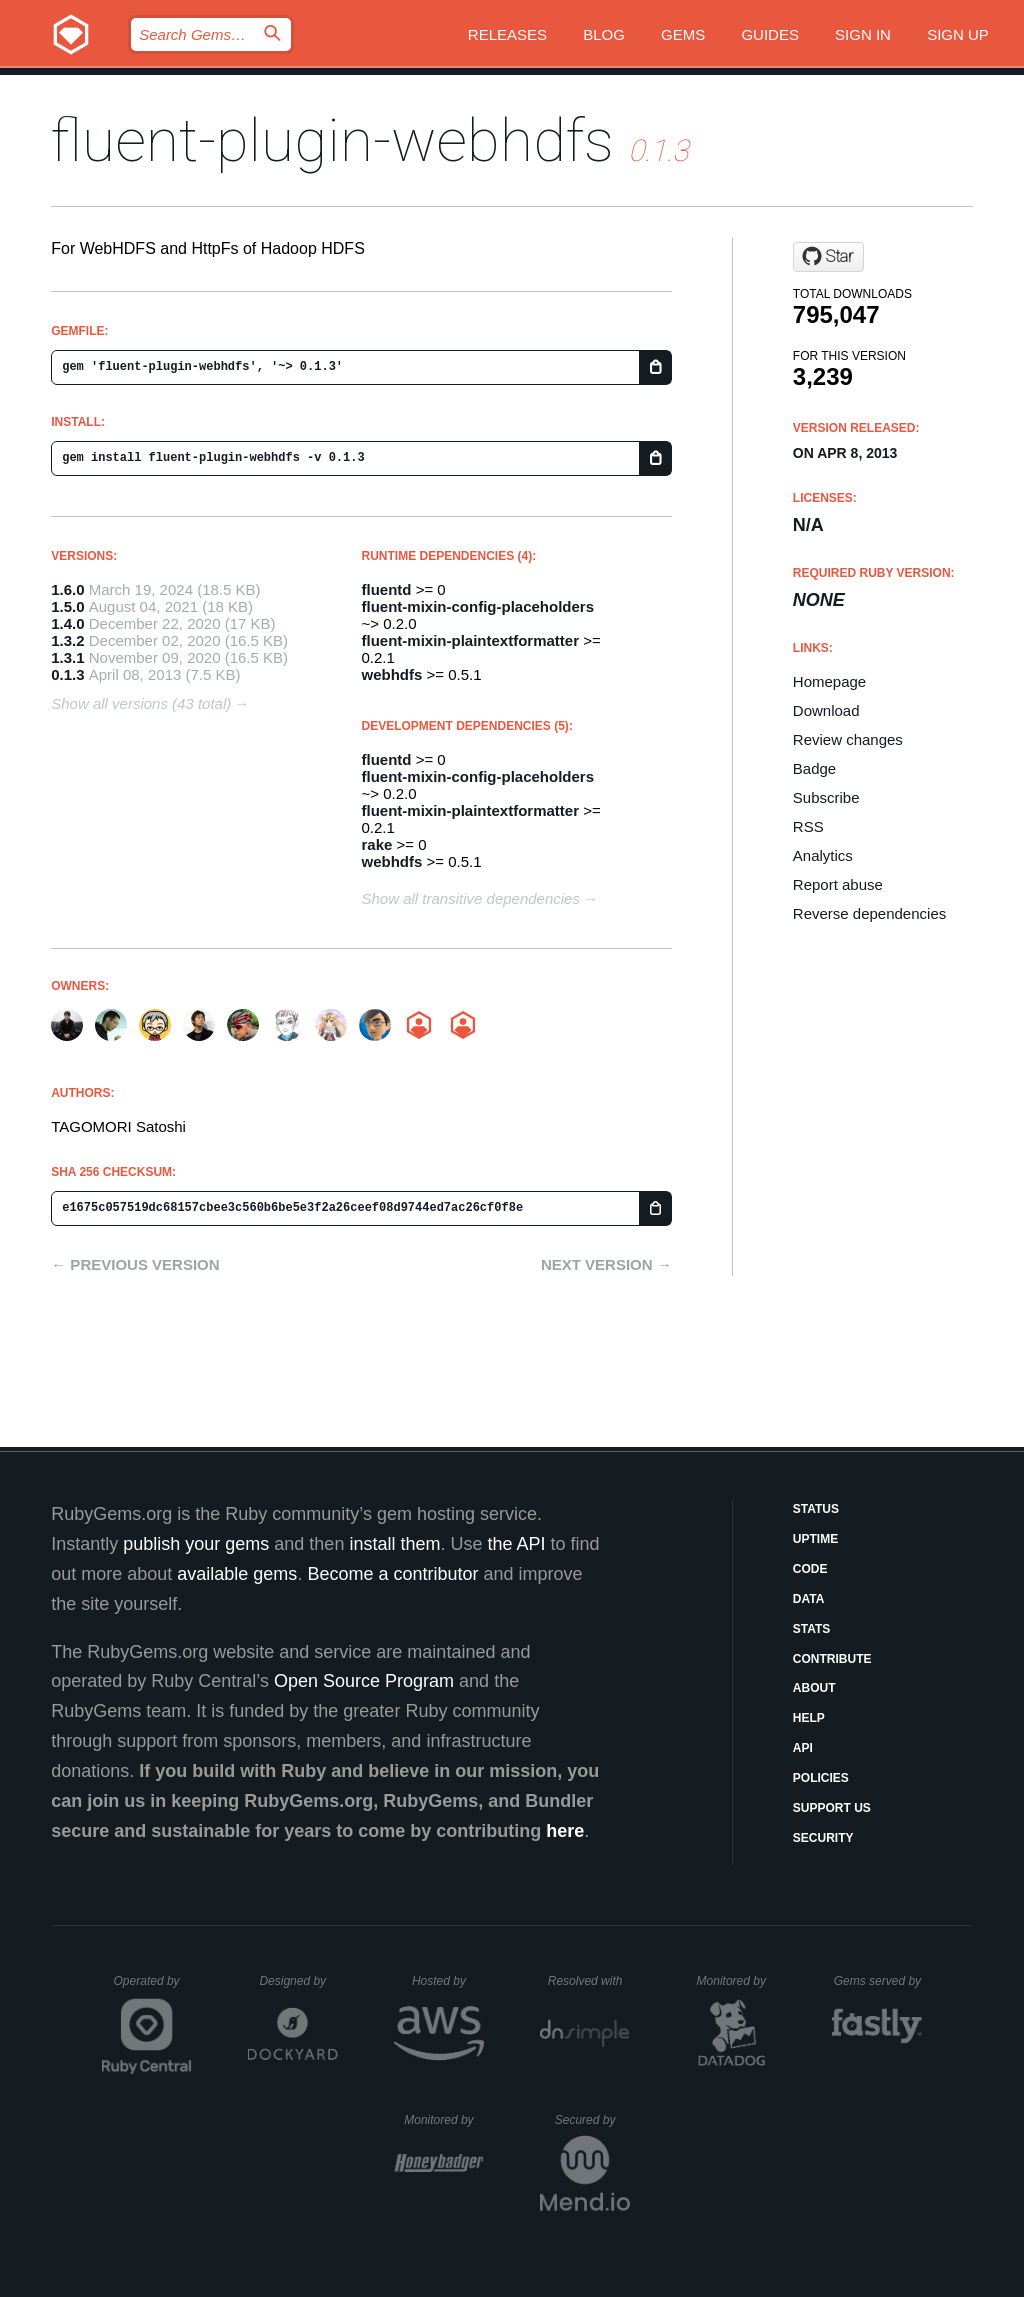  I want to click on Data, so click(809, 1599).